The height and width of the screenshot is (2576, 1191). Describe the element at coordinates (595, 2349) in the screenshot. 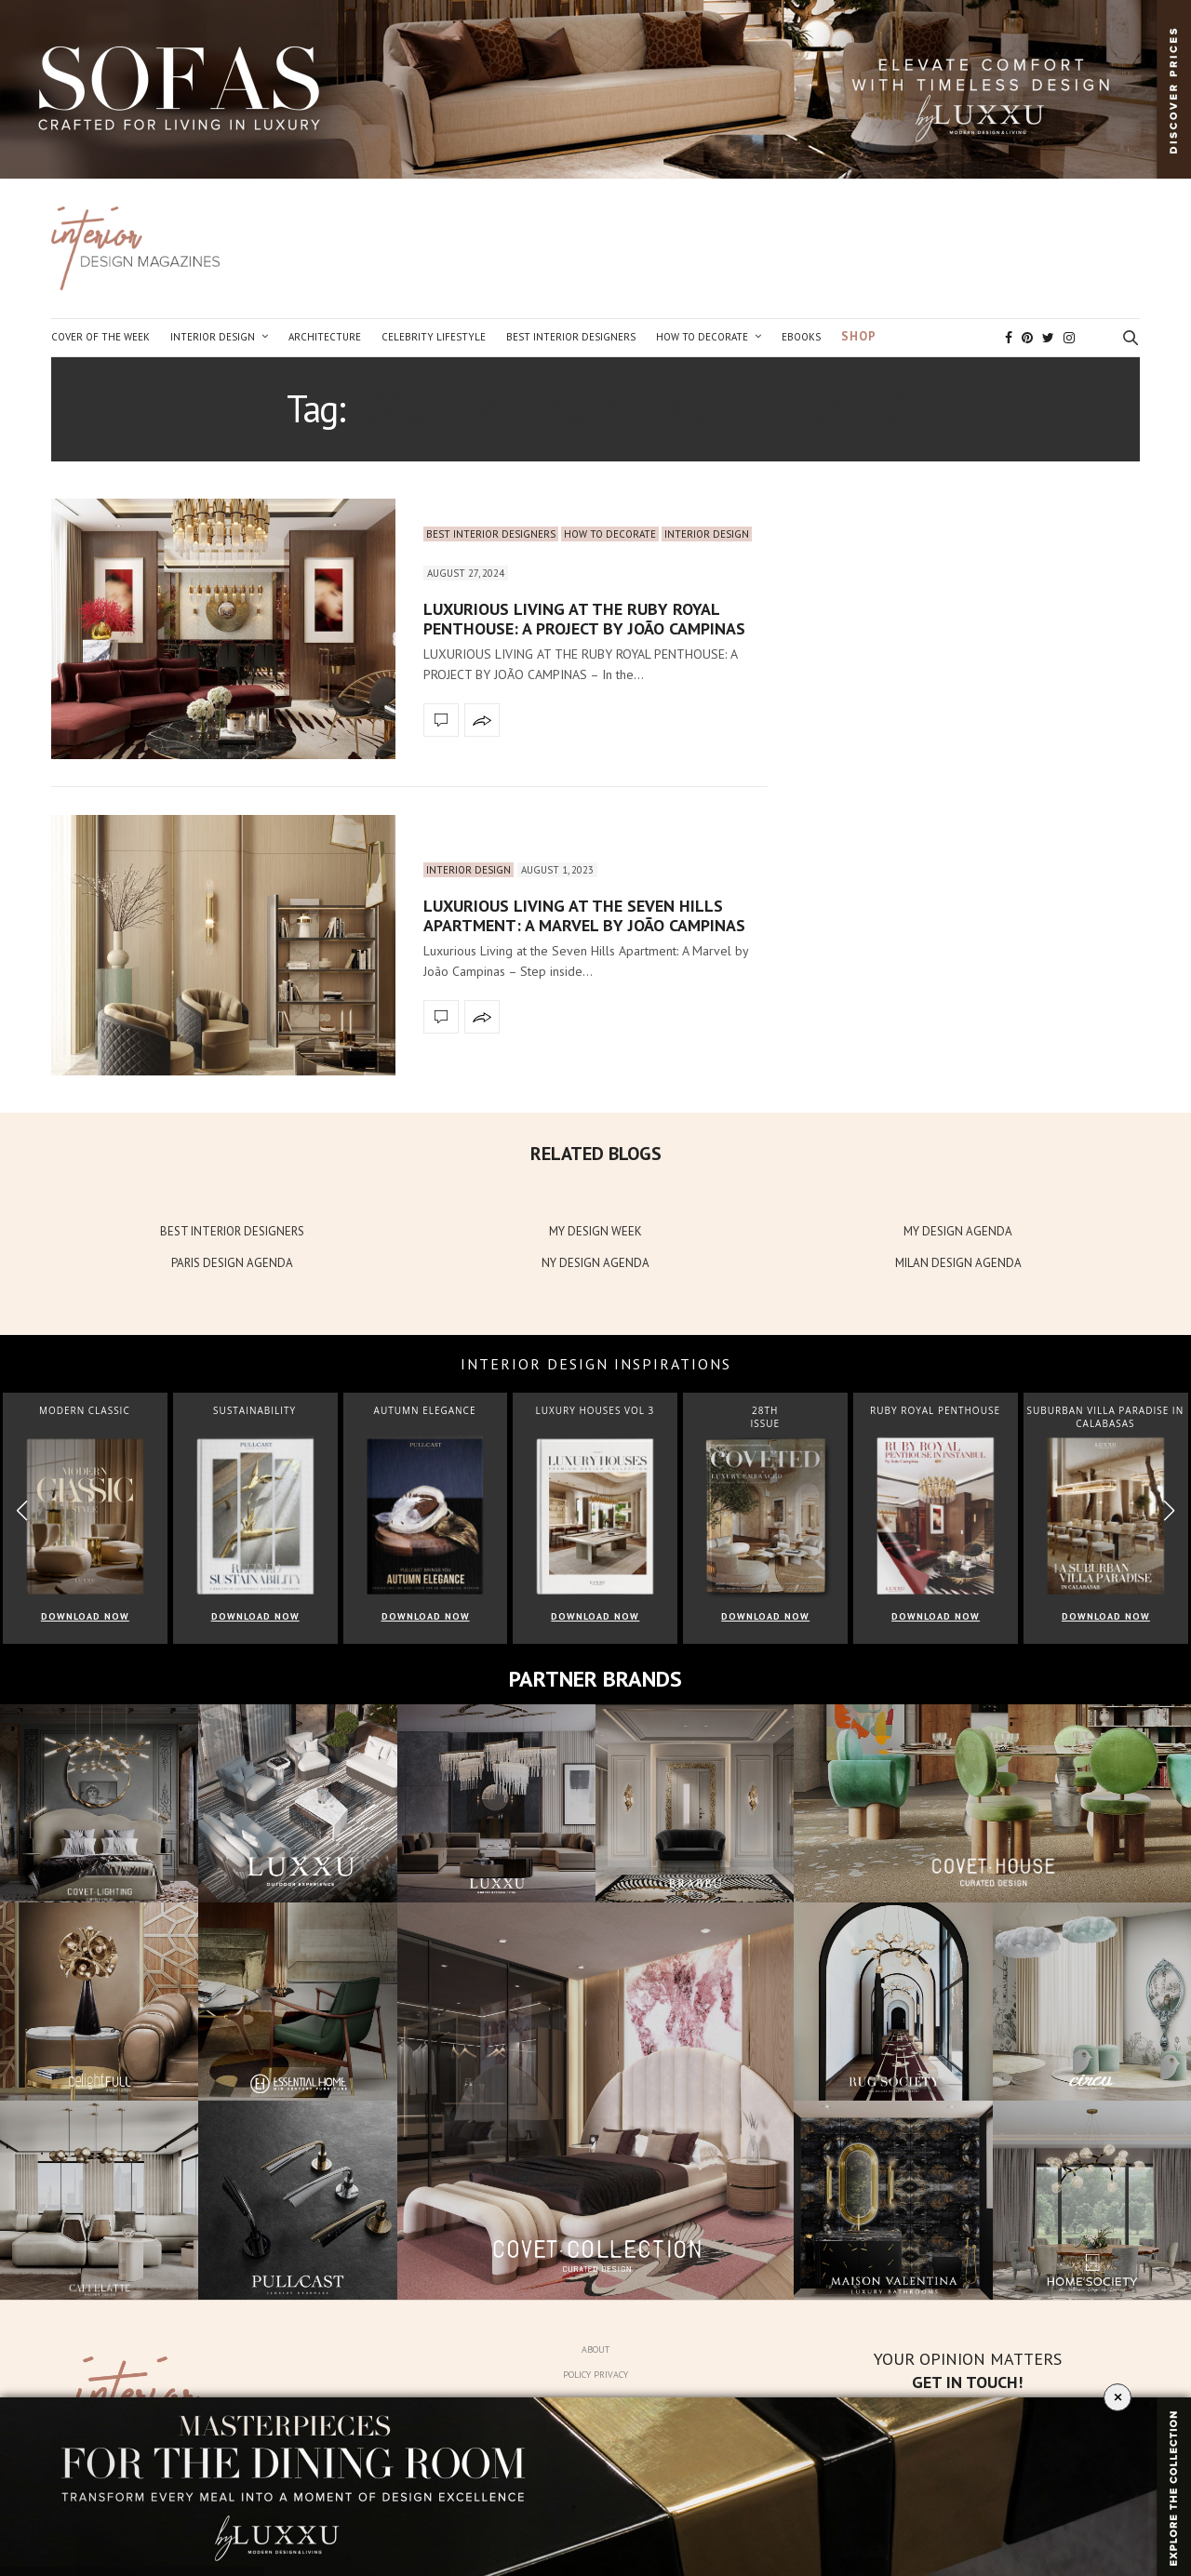

I see `About` at that location.